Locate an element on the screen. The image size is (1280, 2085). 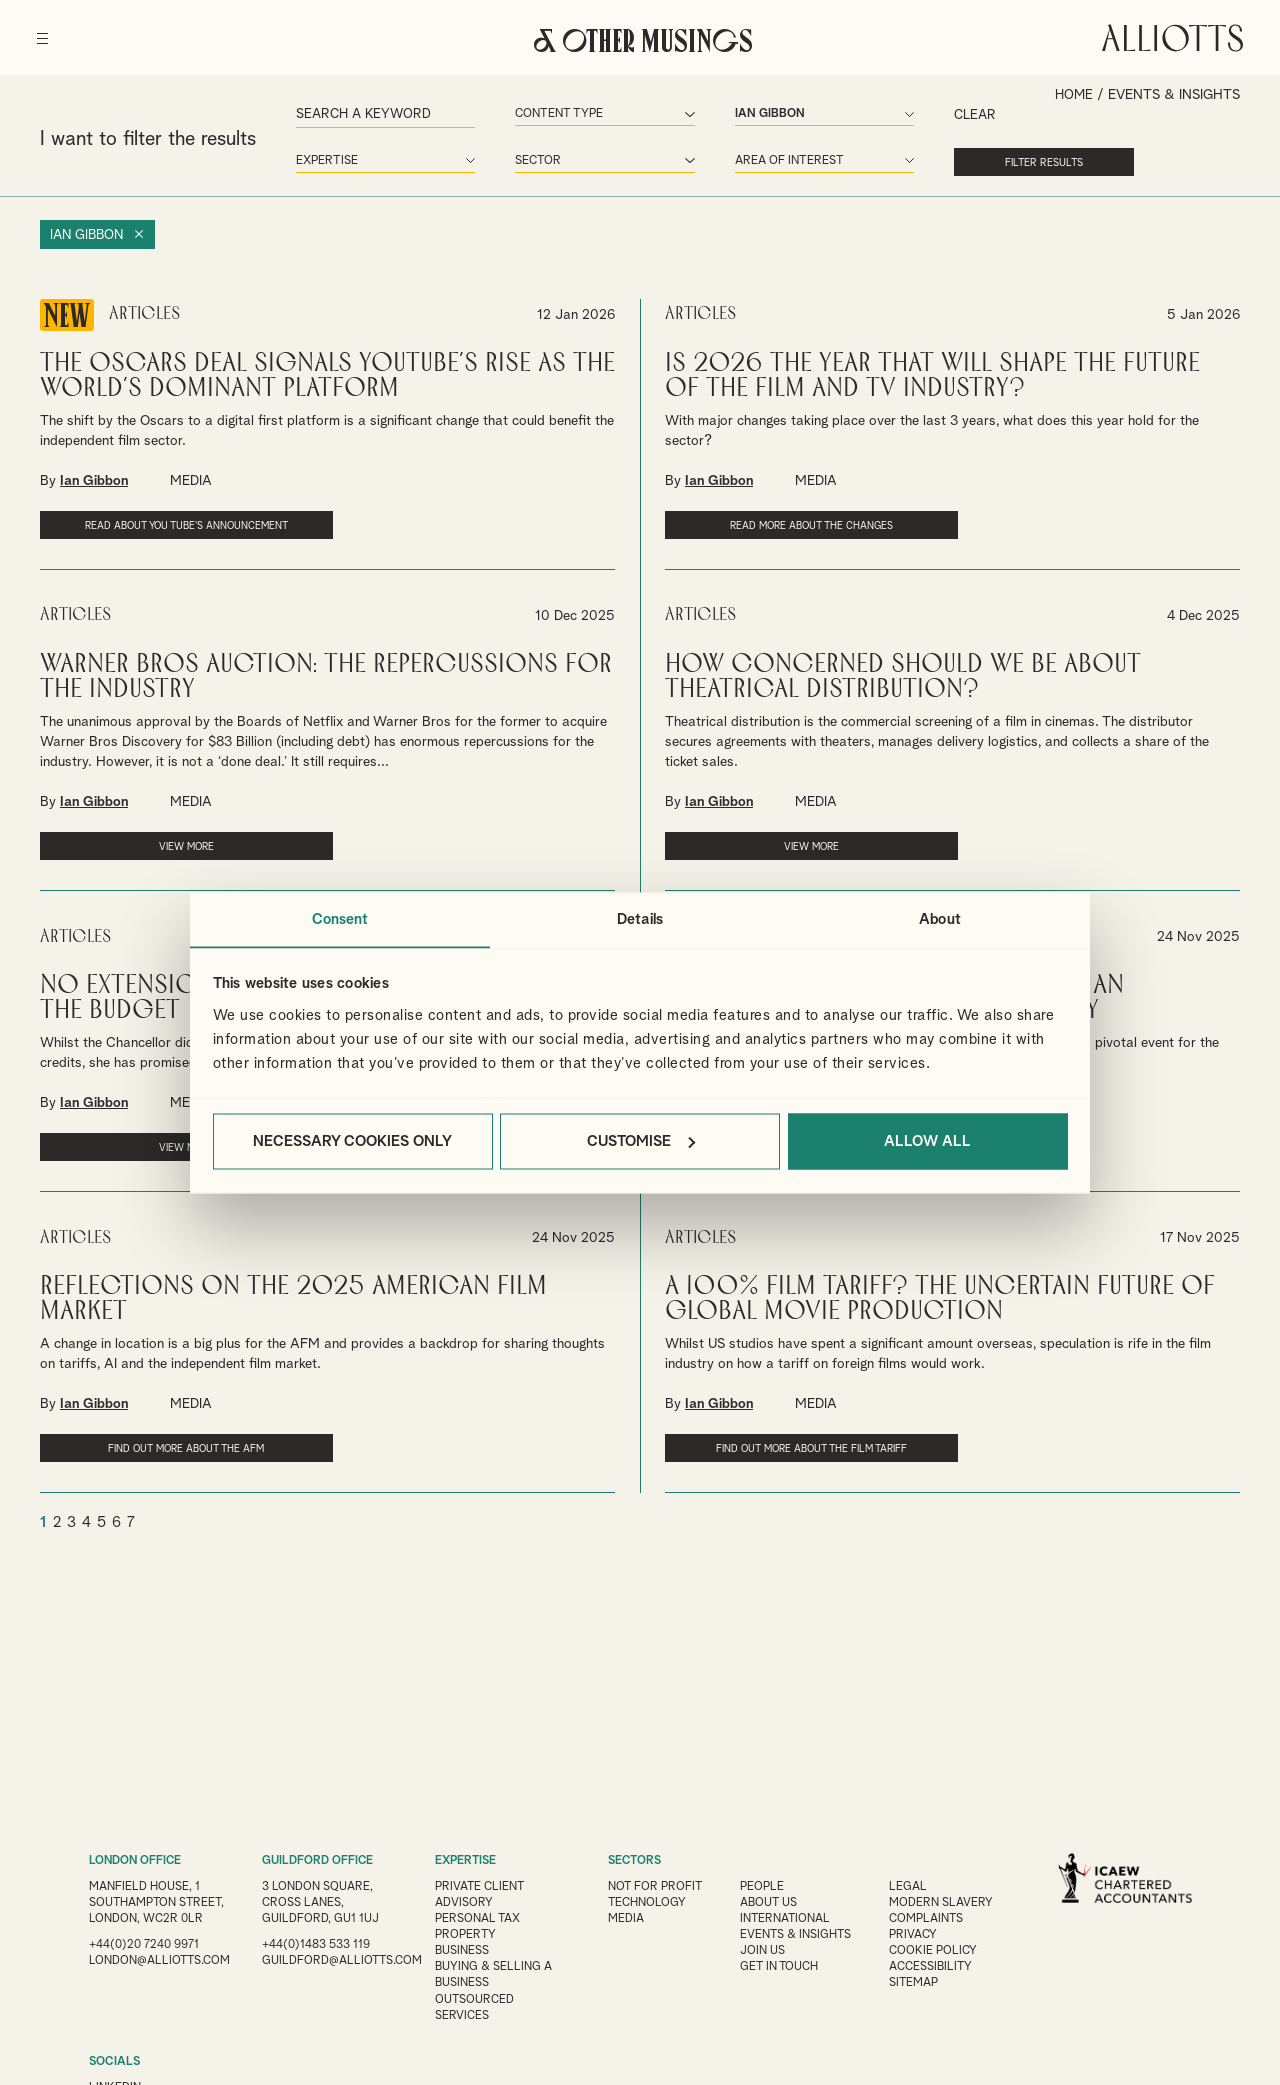
Customise is located at coordinates (641, 1141).